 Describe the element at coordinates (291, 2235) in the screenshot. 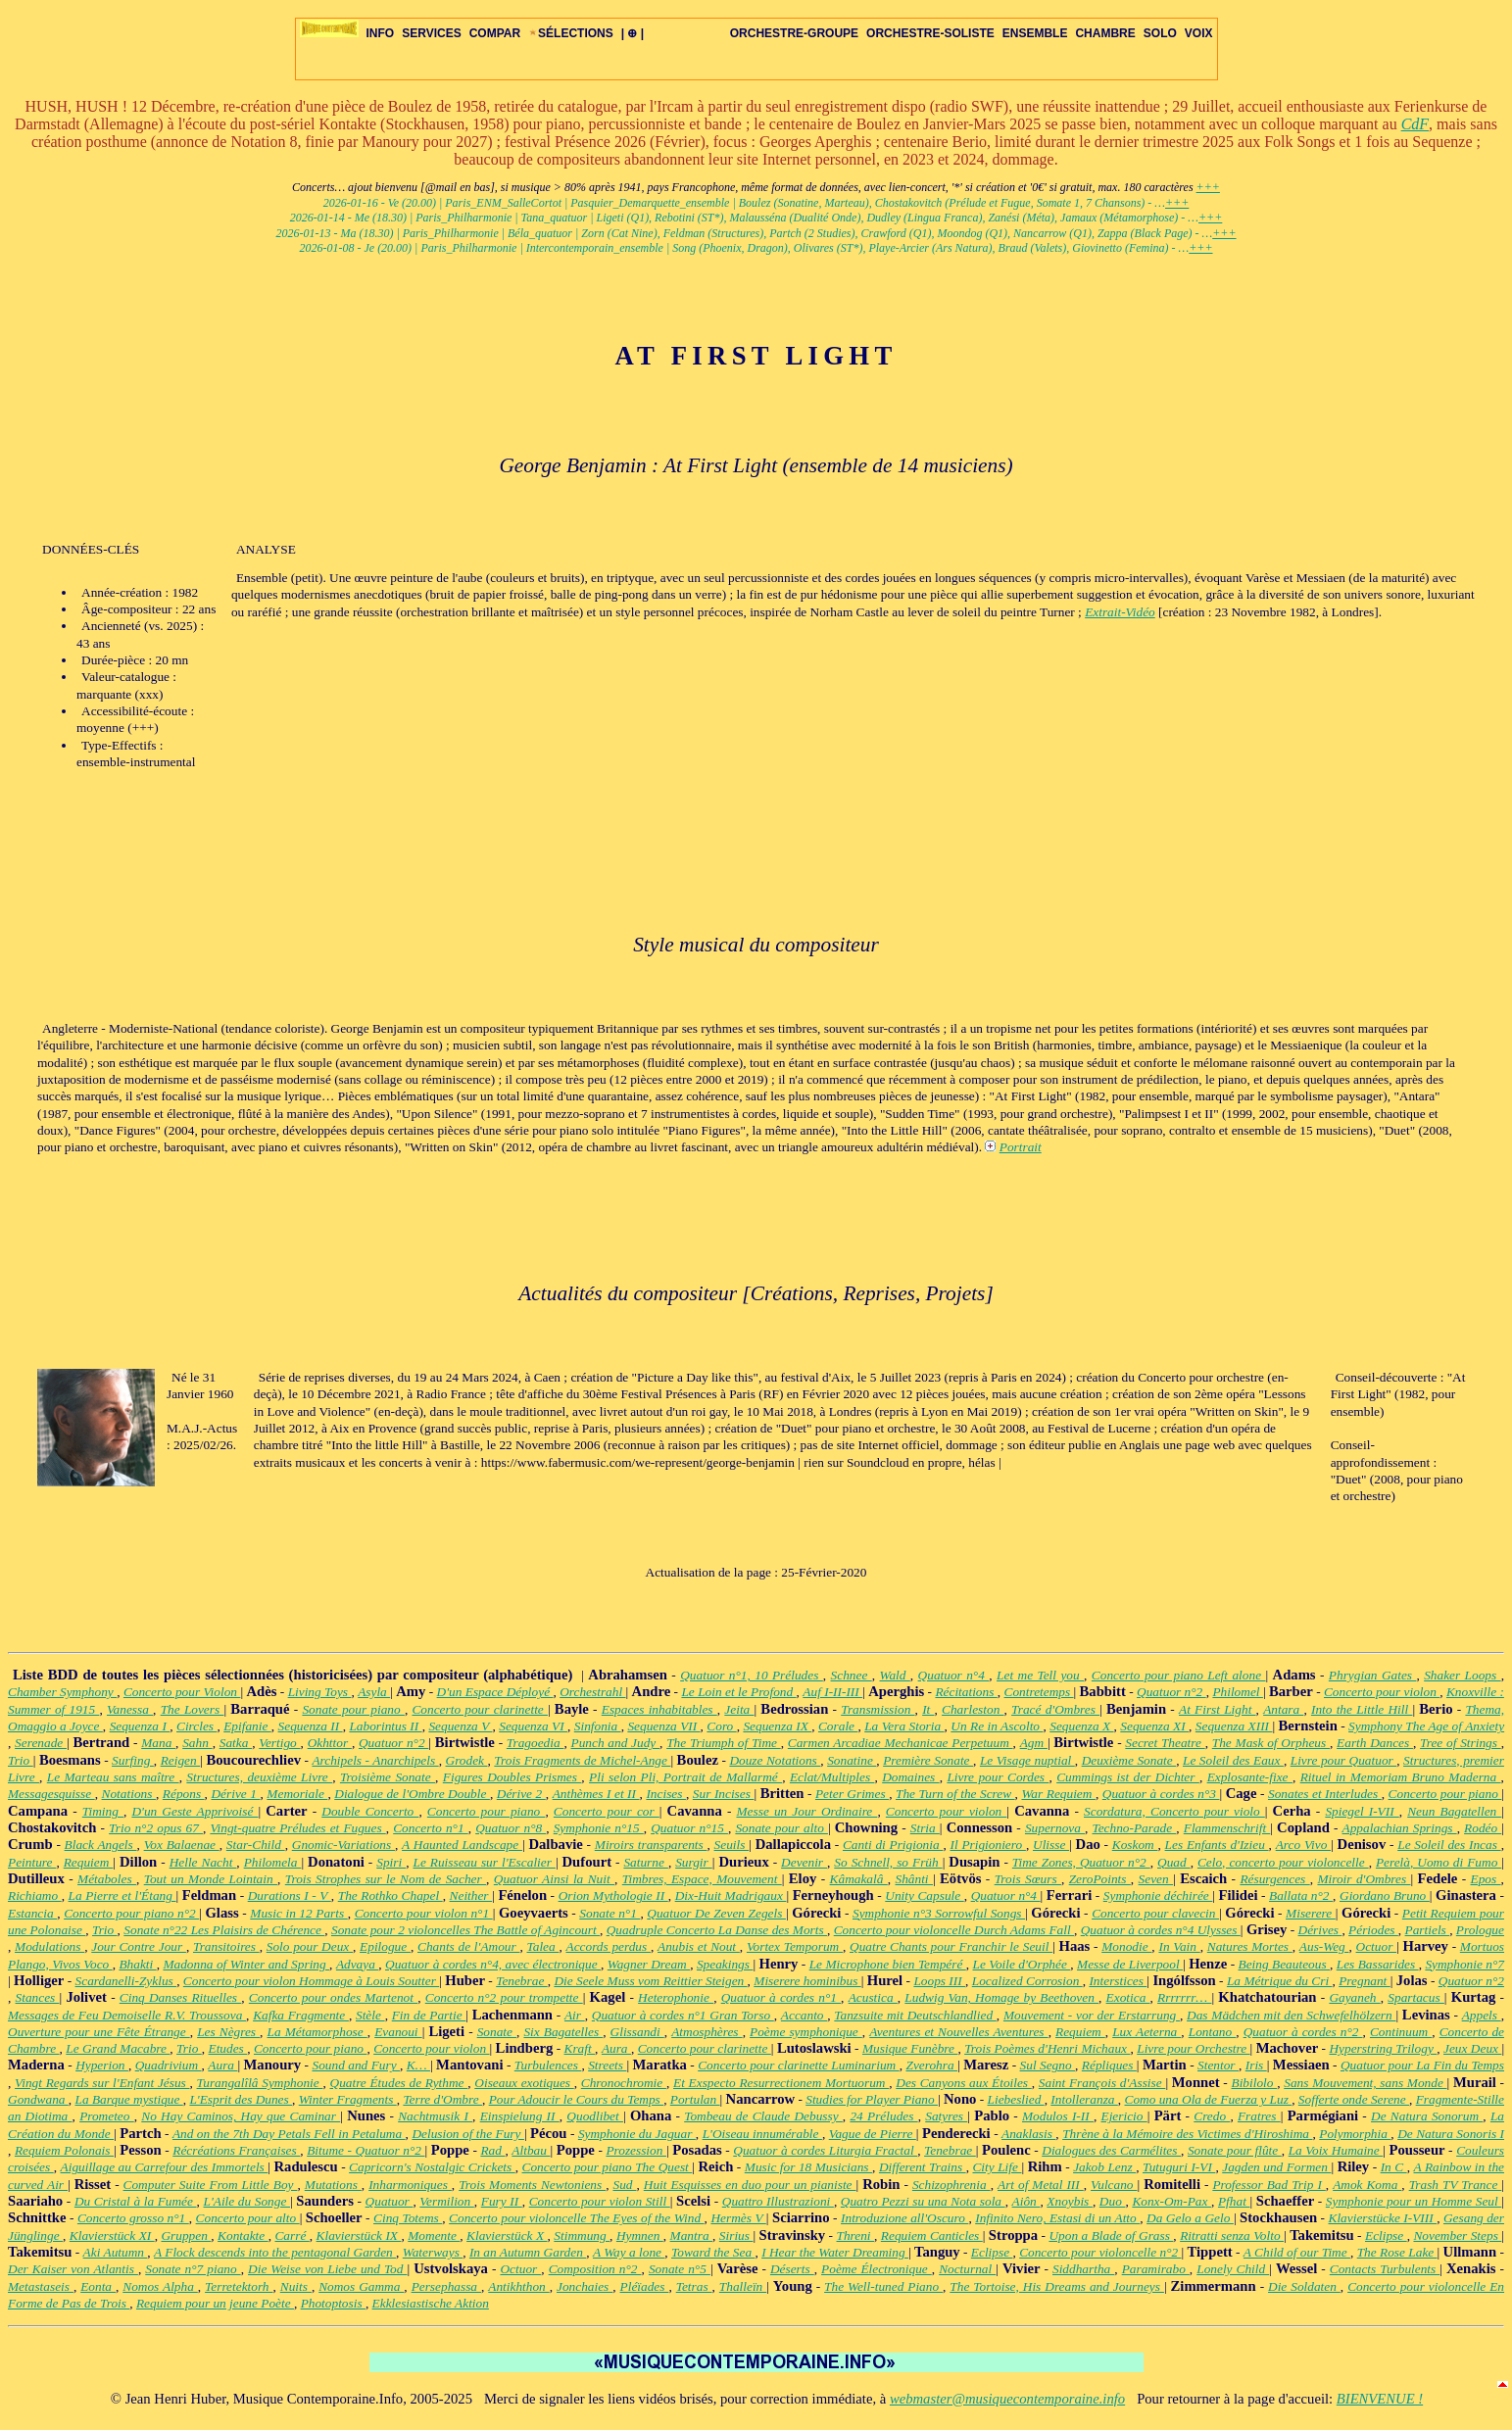

I see `Carré` at that location.